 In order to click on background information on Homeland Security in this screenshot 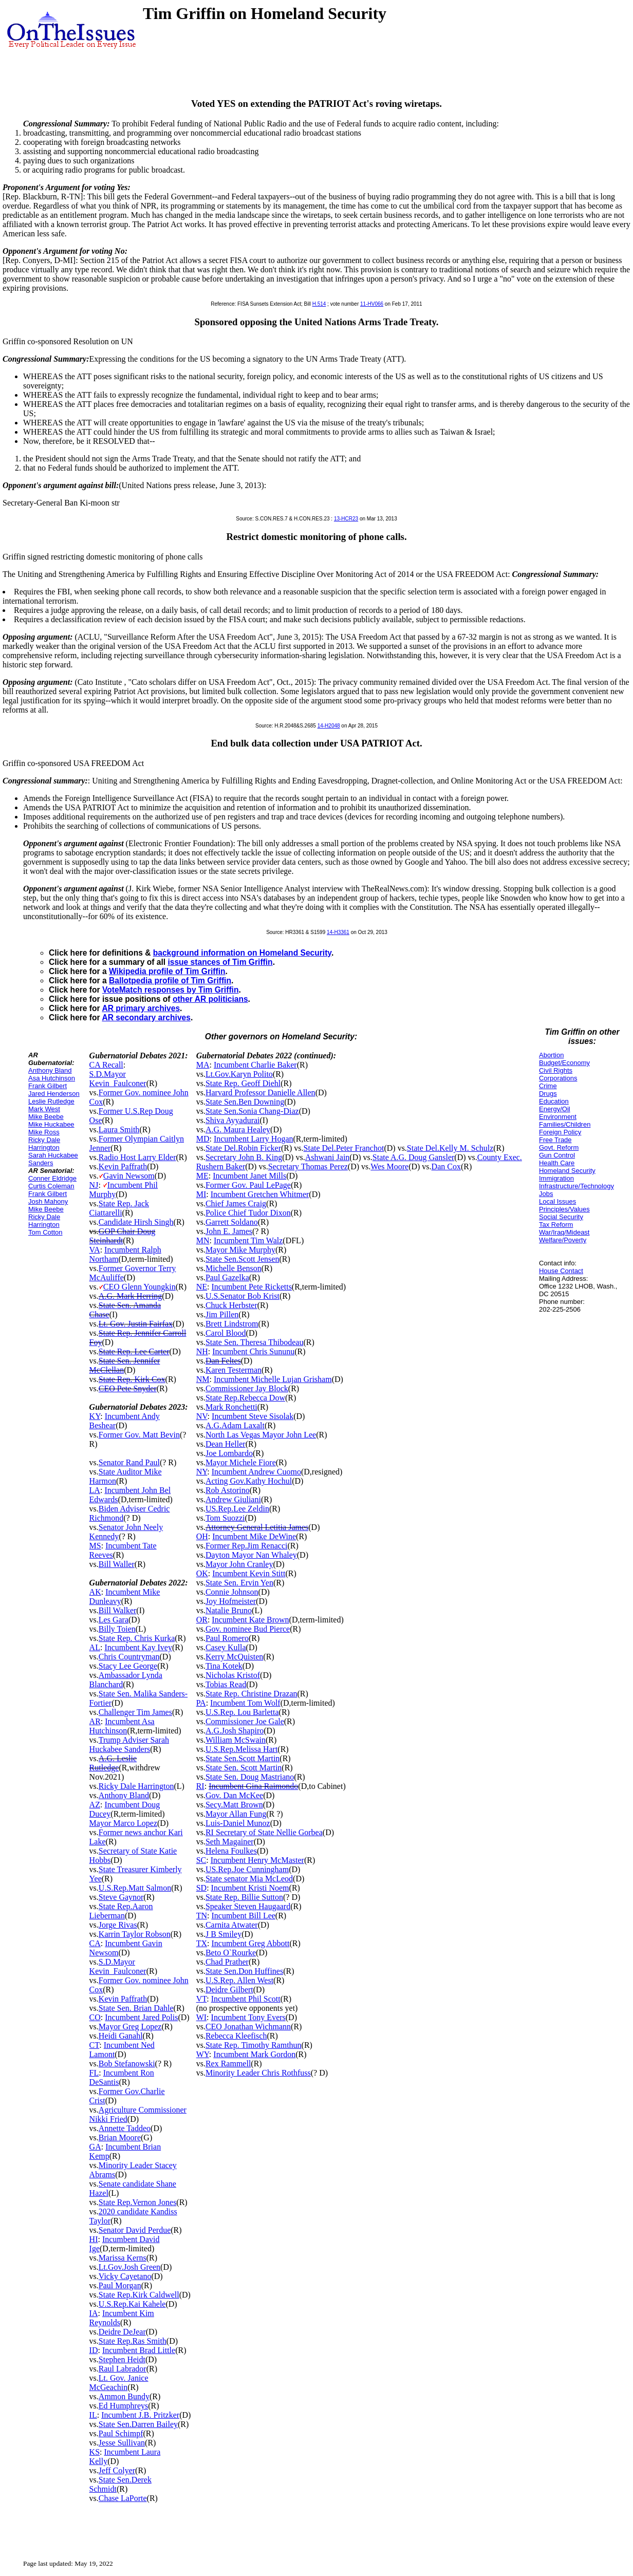, I will do `click(242, 952)`.